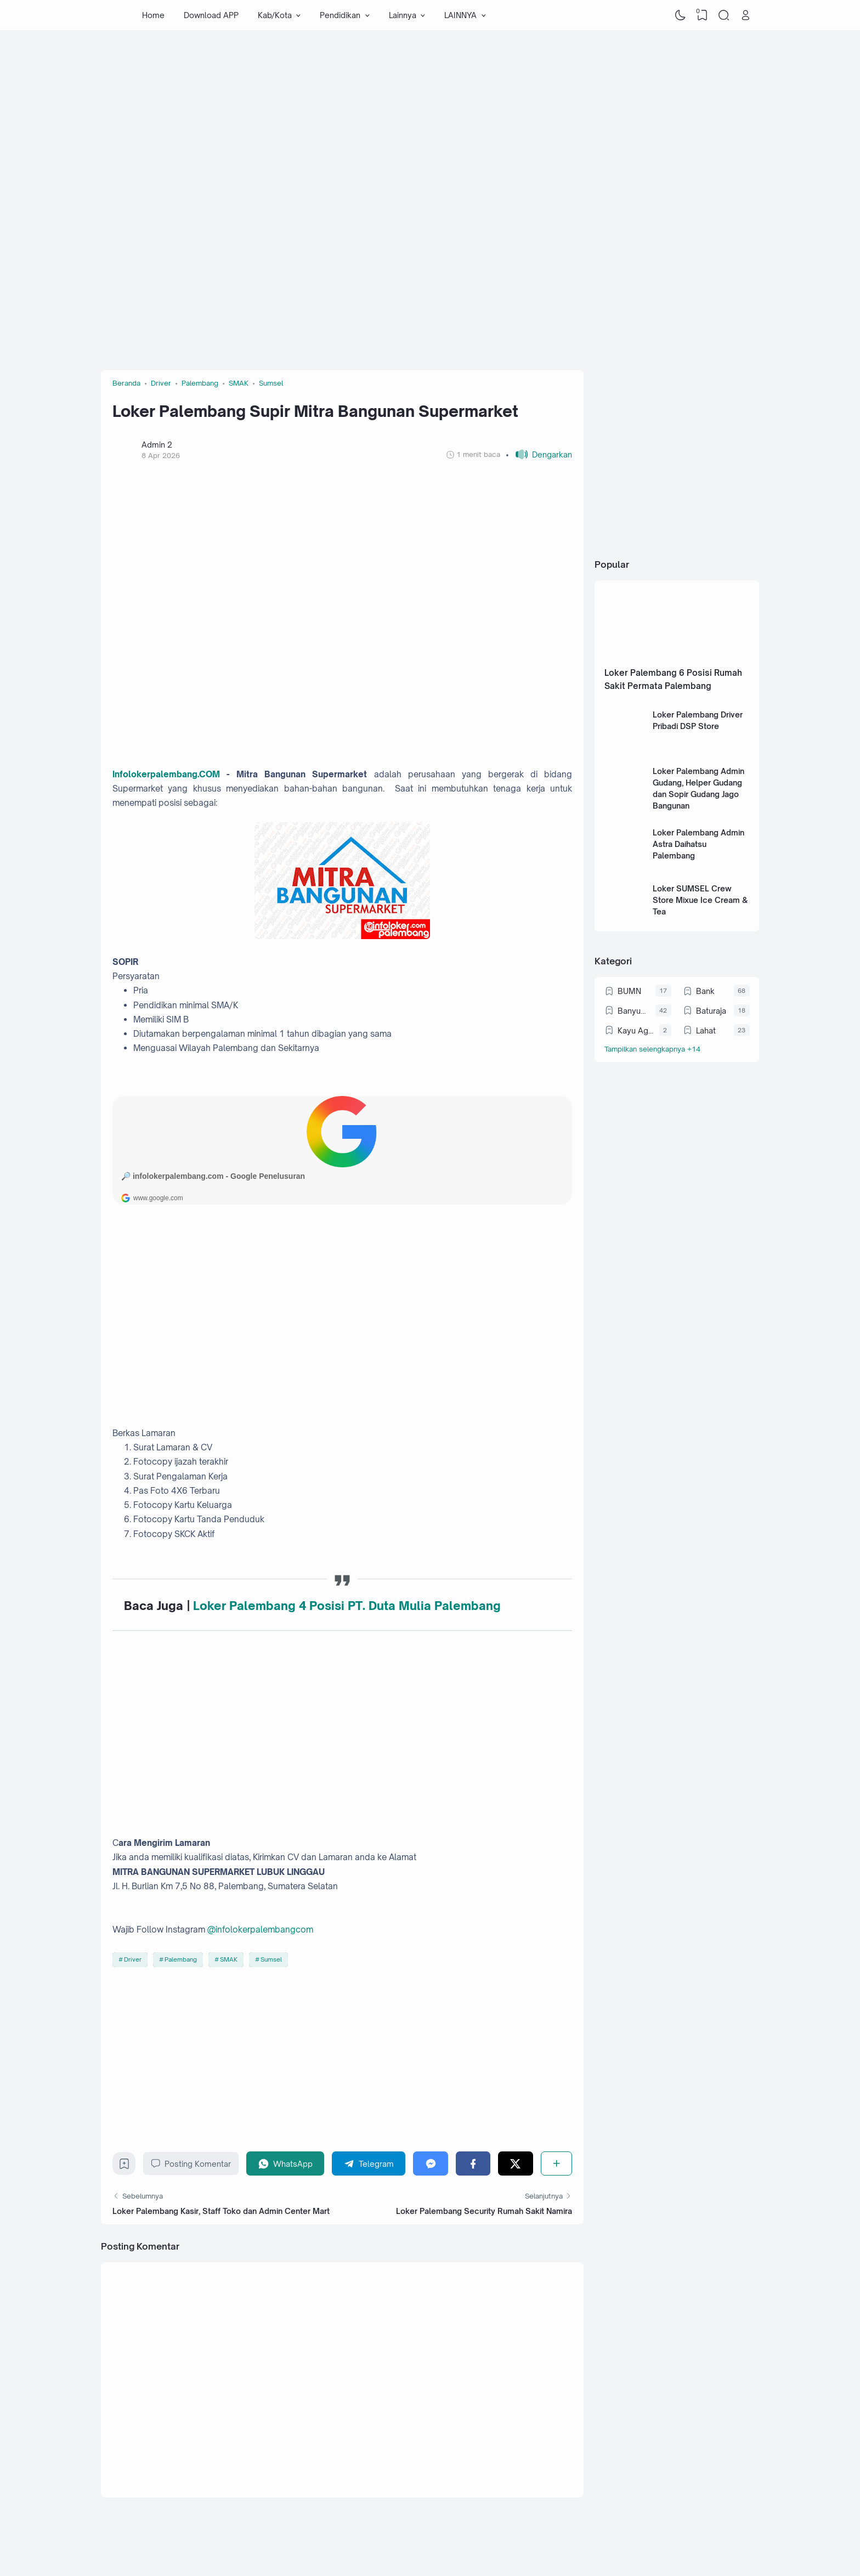 This screenshot has height=2576, width=860. What do you see at coordinates (711, 1010) in the screenshot?
I see `Baturaja` at bounding box center [711, 1010].